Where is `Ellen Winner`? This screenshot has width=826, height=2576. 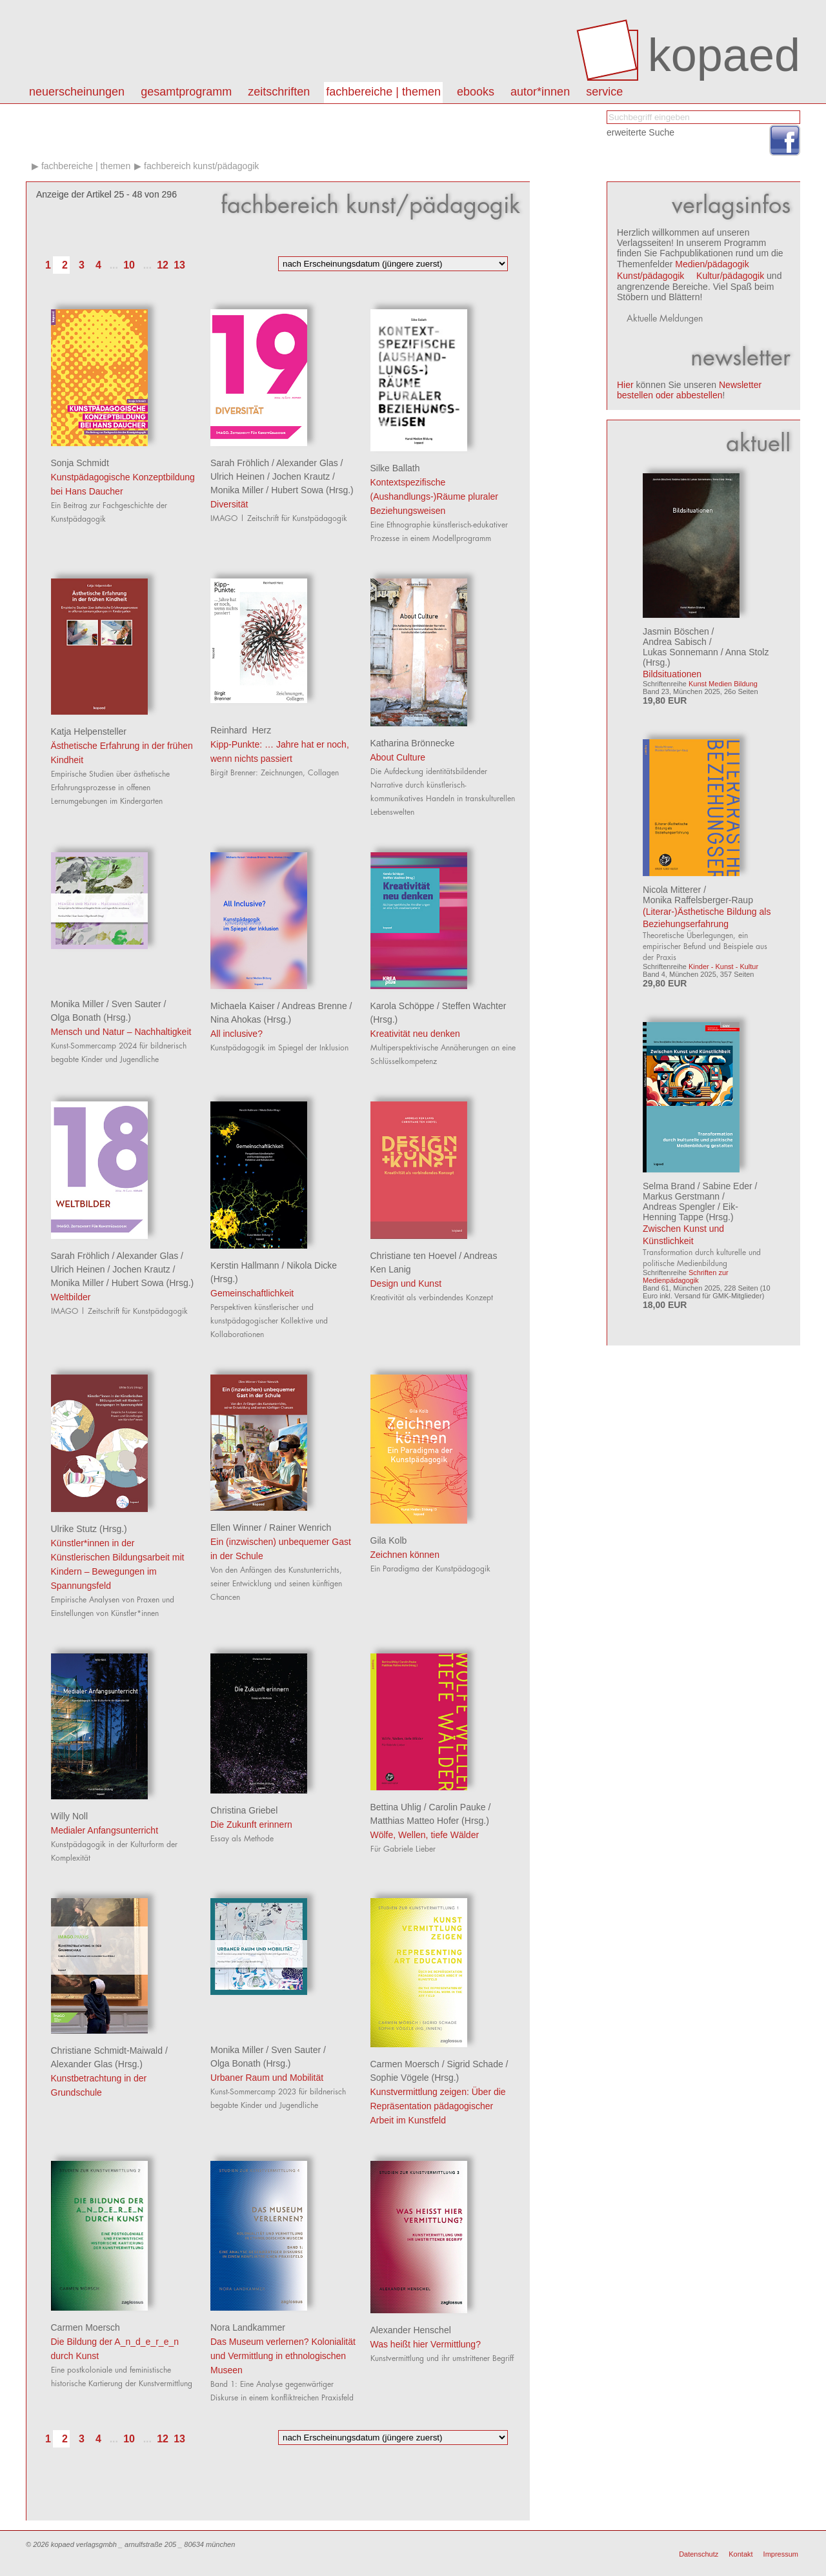
Ellen Winner is located at coordinates (235, 1527).